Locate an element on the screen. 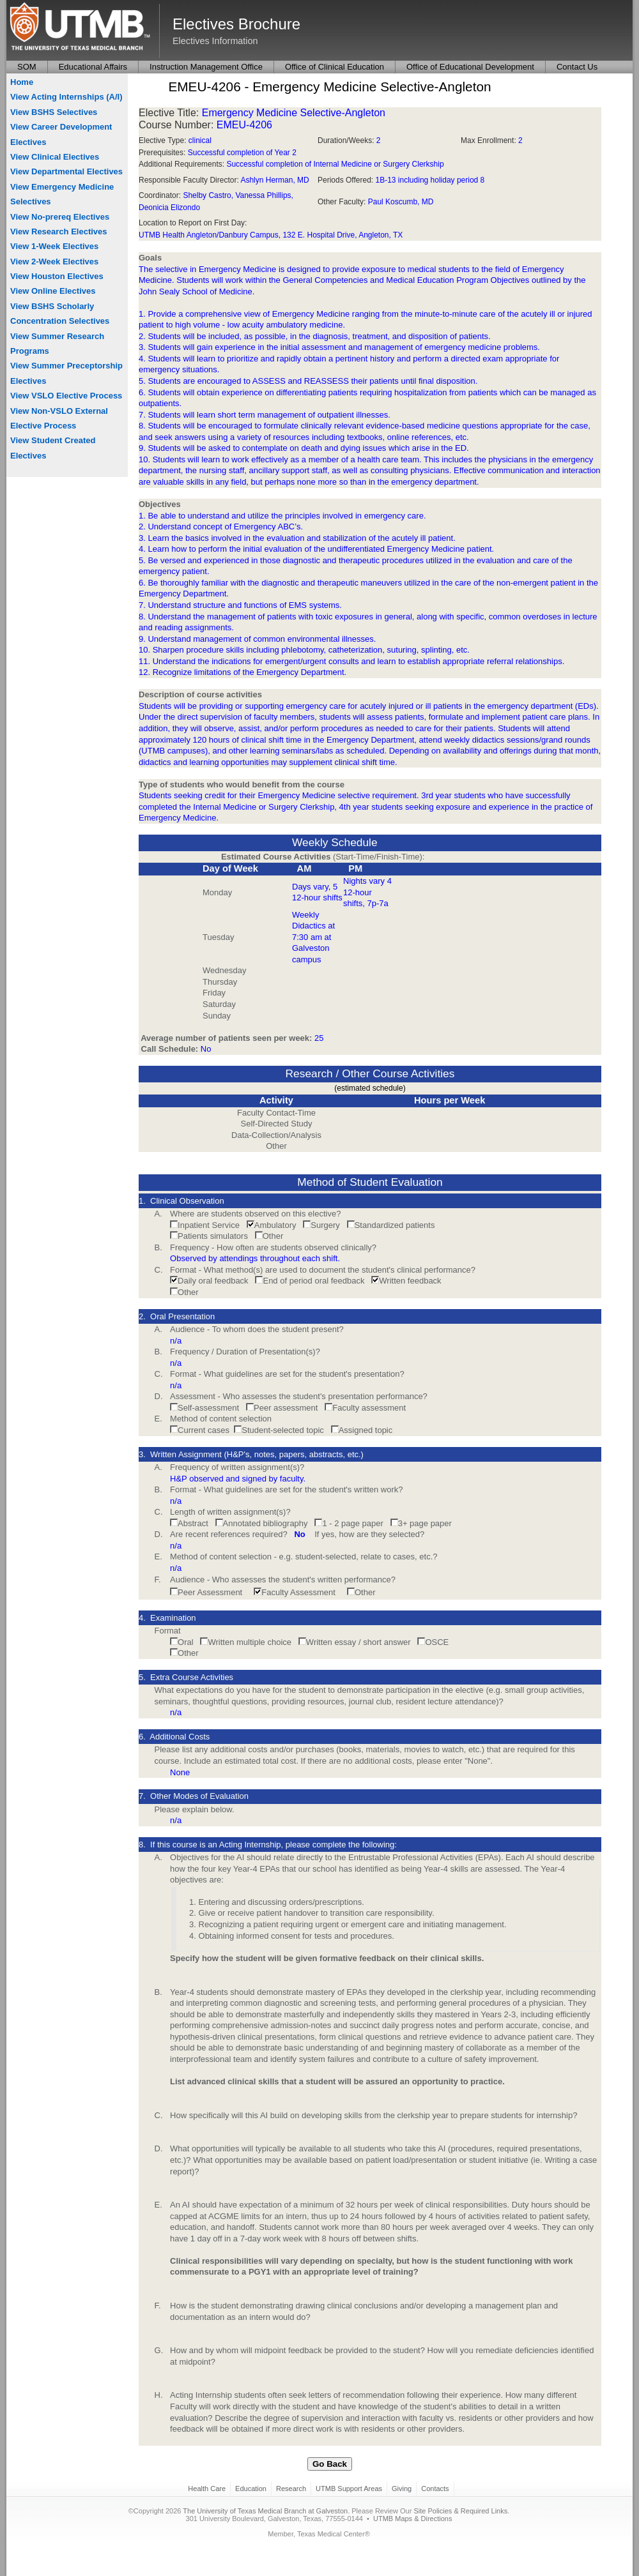 The width and height of the screenshot is (639, 2576). Education is located at coordinates (250, 2488).